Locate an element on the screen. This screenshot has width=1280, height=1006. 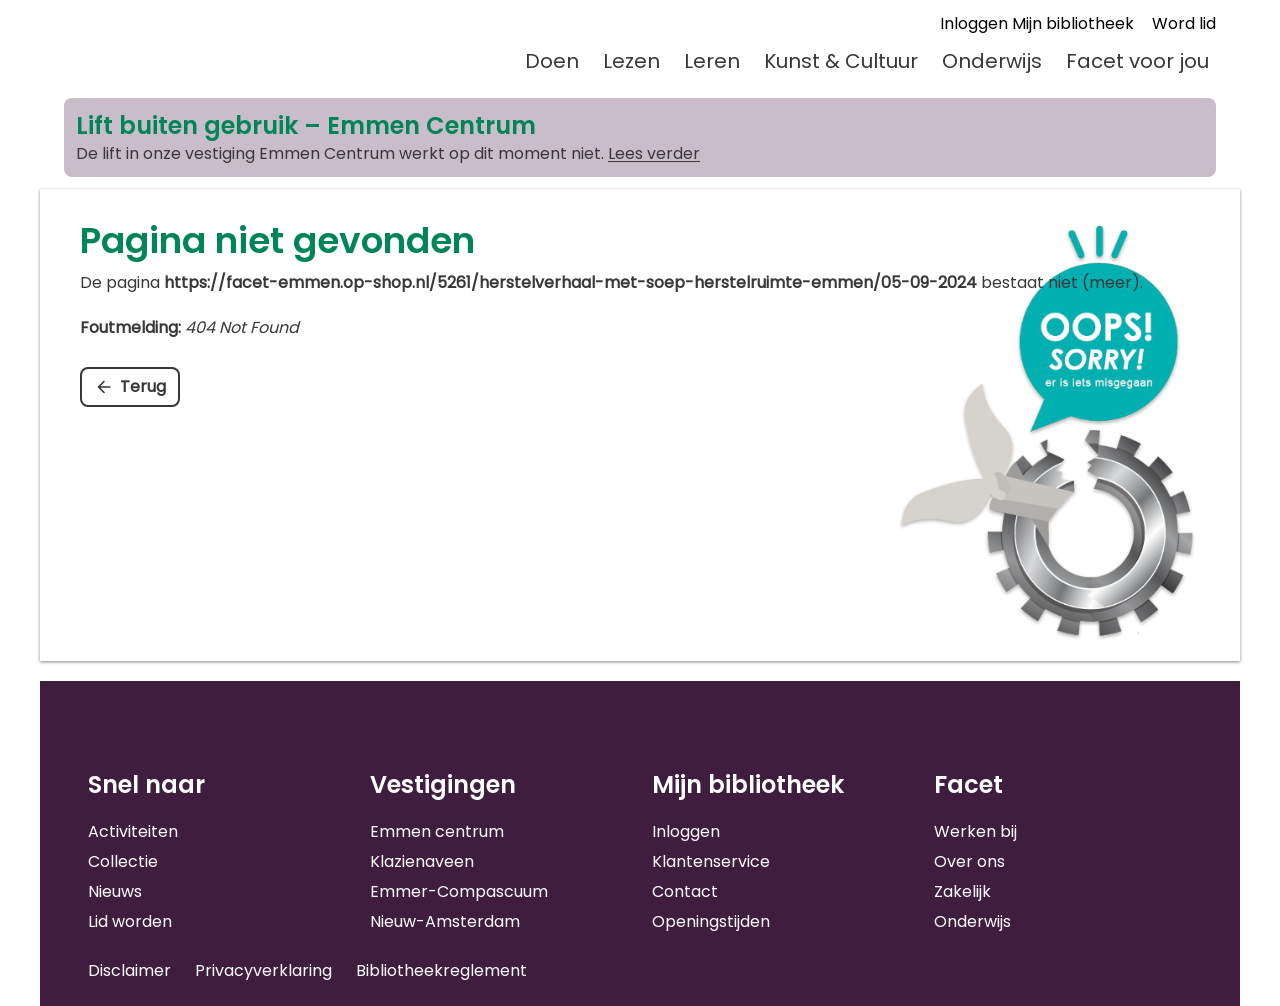
Openingstijden is located at coordinates (711, 921).